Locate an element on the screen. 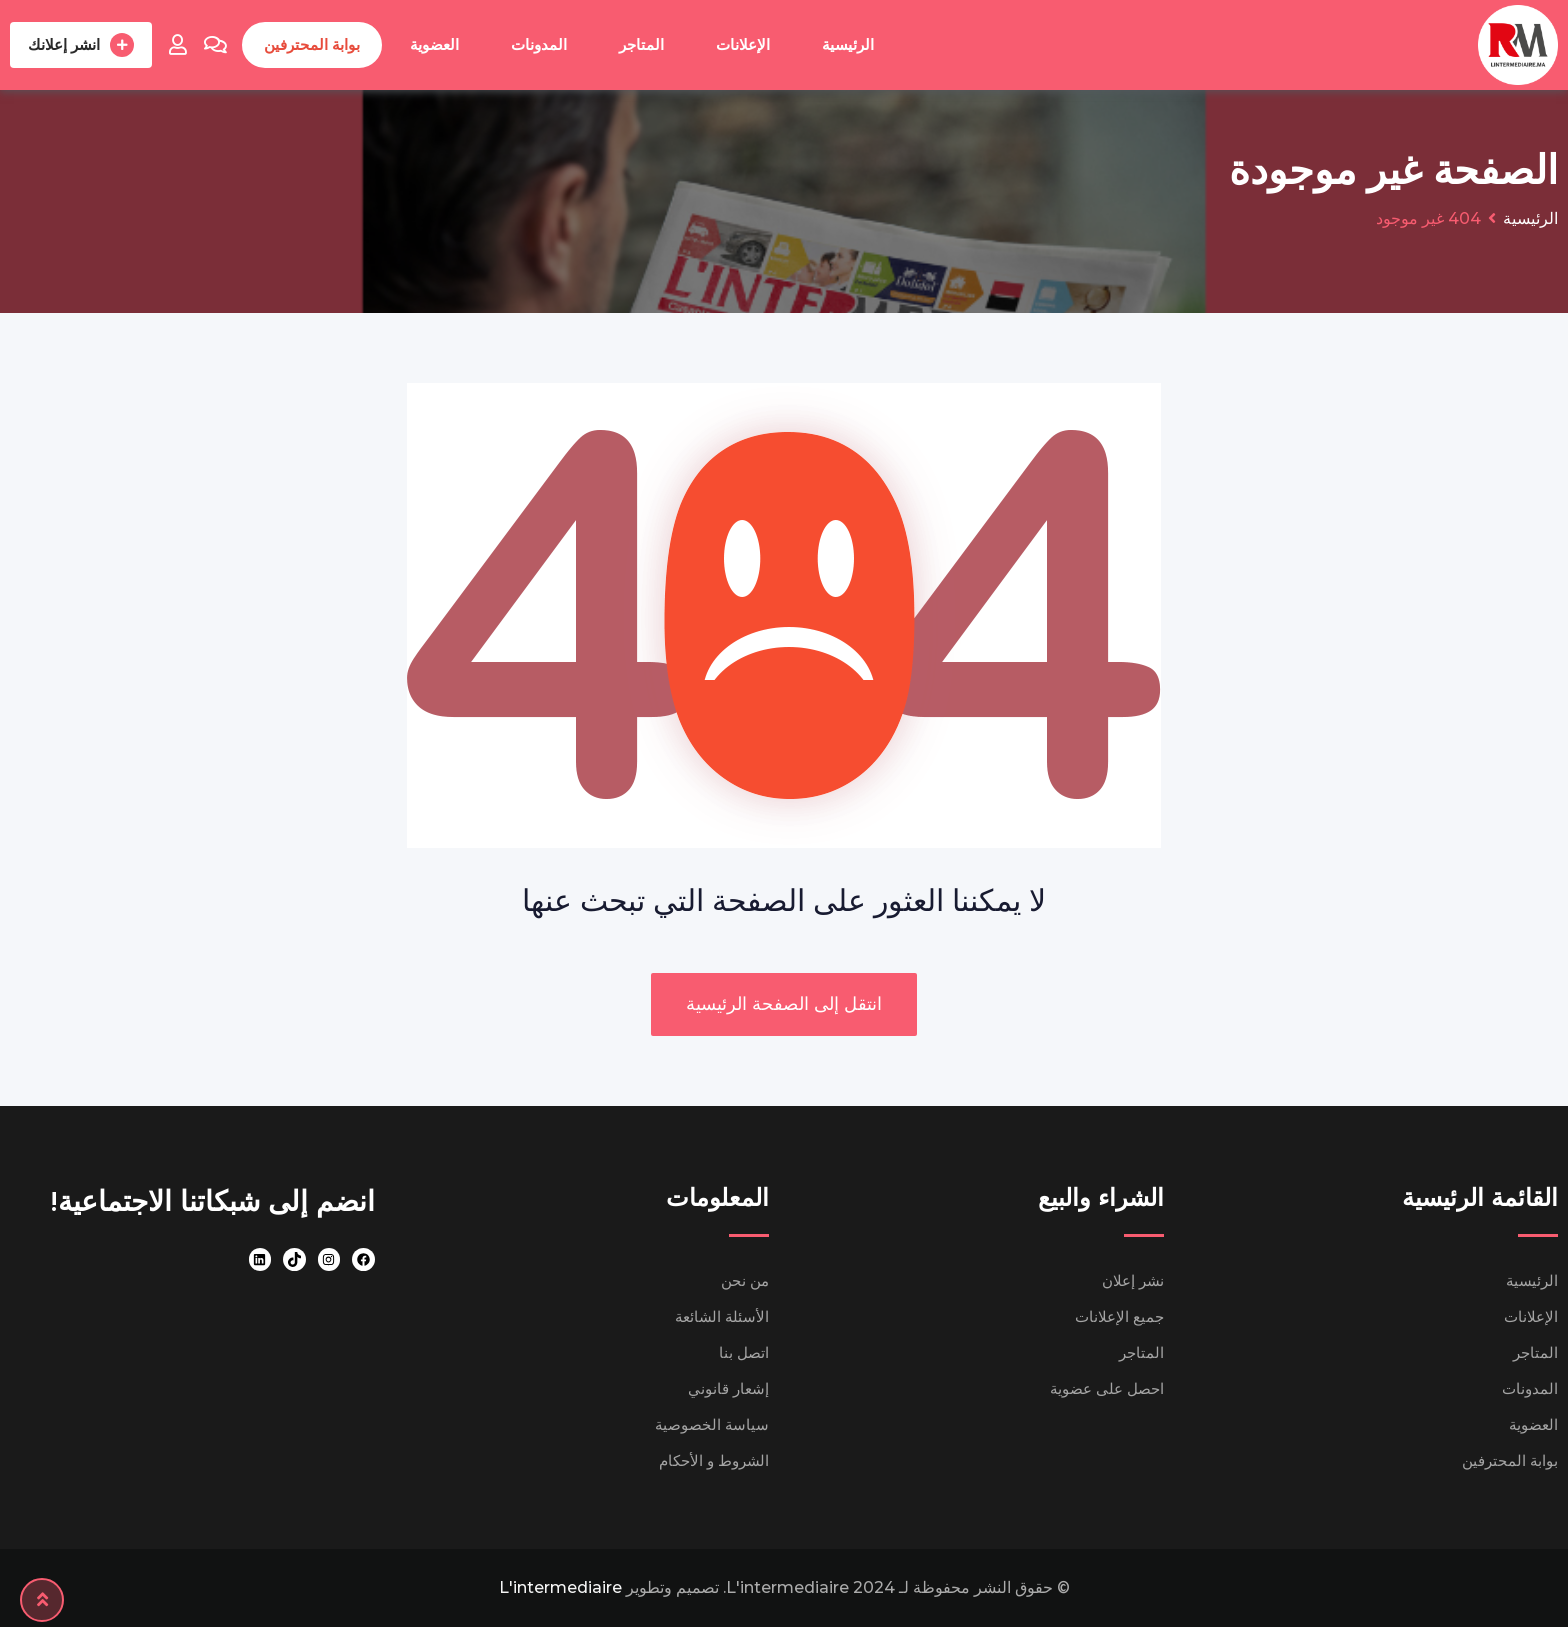 The image size is (1568, 1627). الرئيسية is located at coordinates (848, 44).